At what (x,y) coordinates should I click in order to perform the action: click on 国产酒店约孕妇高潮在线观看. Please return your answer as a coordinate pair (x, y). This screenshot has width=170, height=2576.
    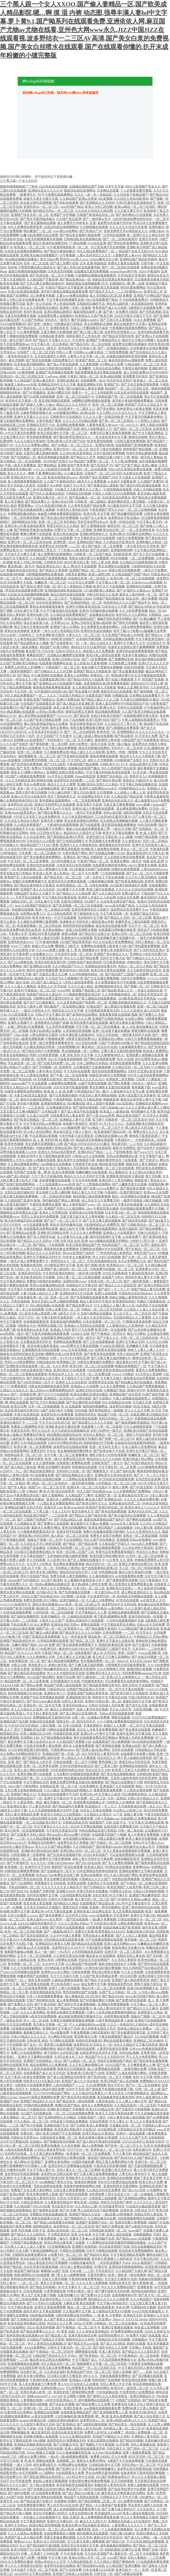
    Looking at the image, I should click on (140, 485).